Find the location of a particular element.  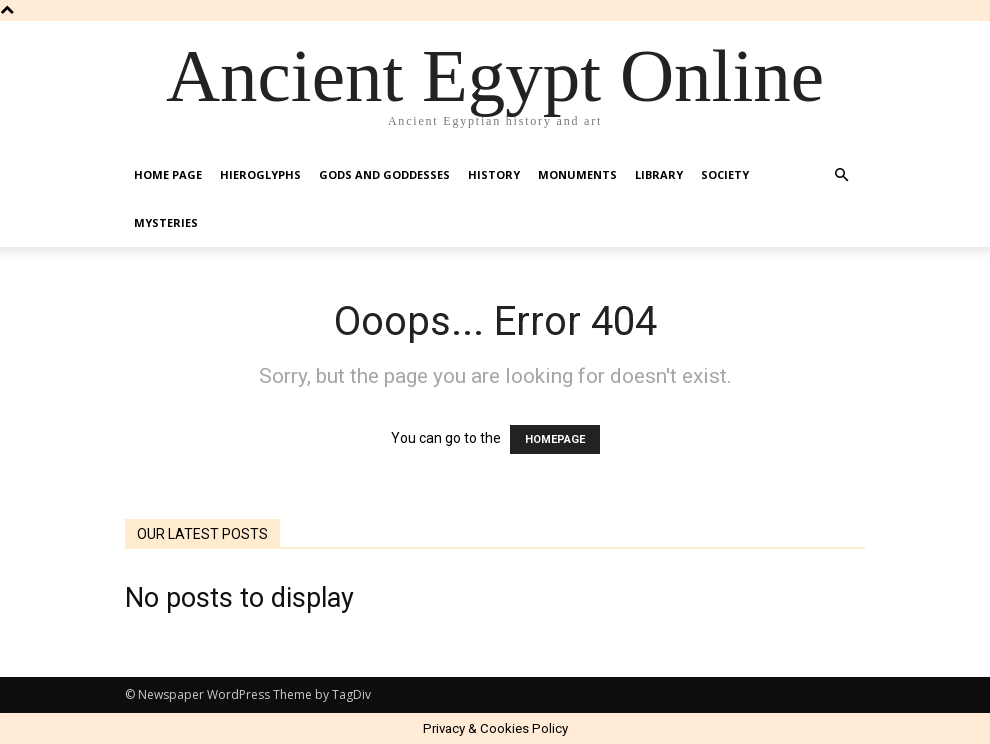

Home Page is located at coordinates (168, 174).